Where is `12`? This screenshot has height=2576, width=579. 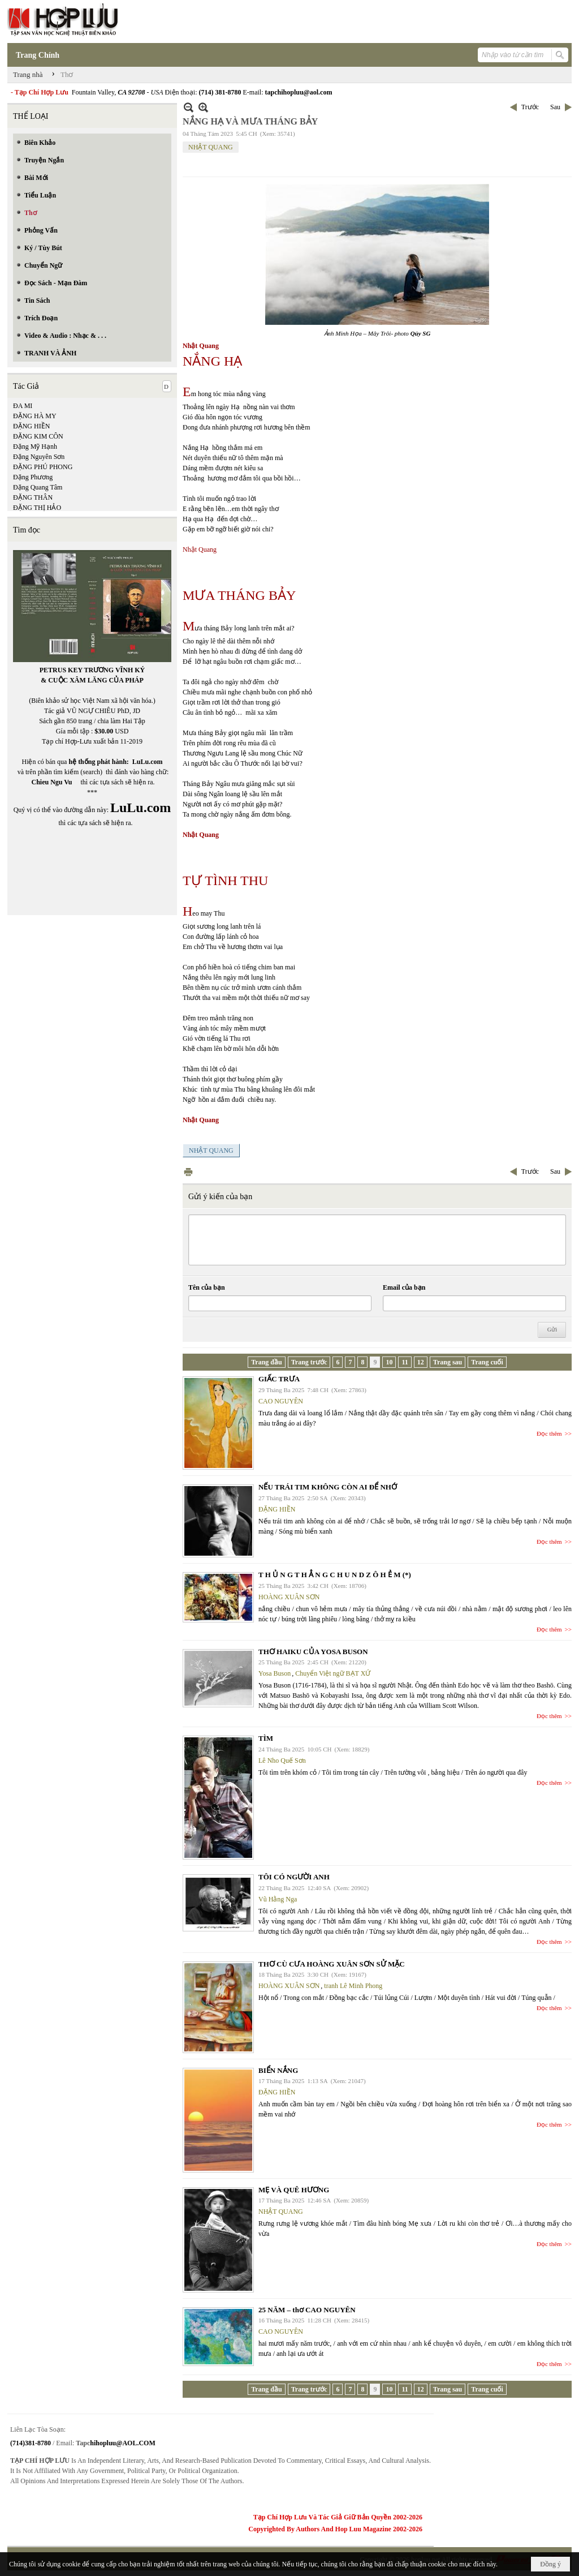
12 is located at coordinates (420, 1362).